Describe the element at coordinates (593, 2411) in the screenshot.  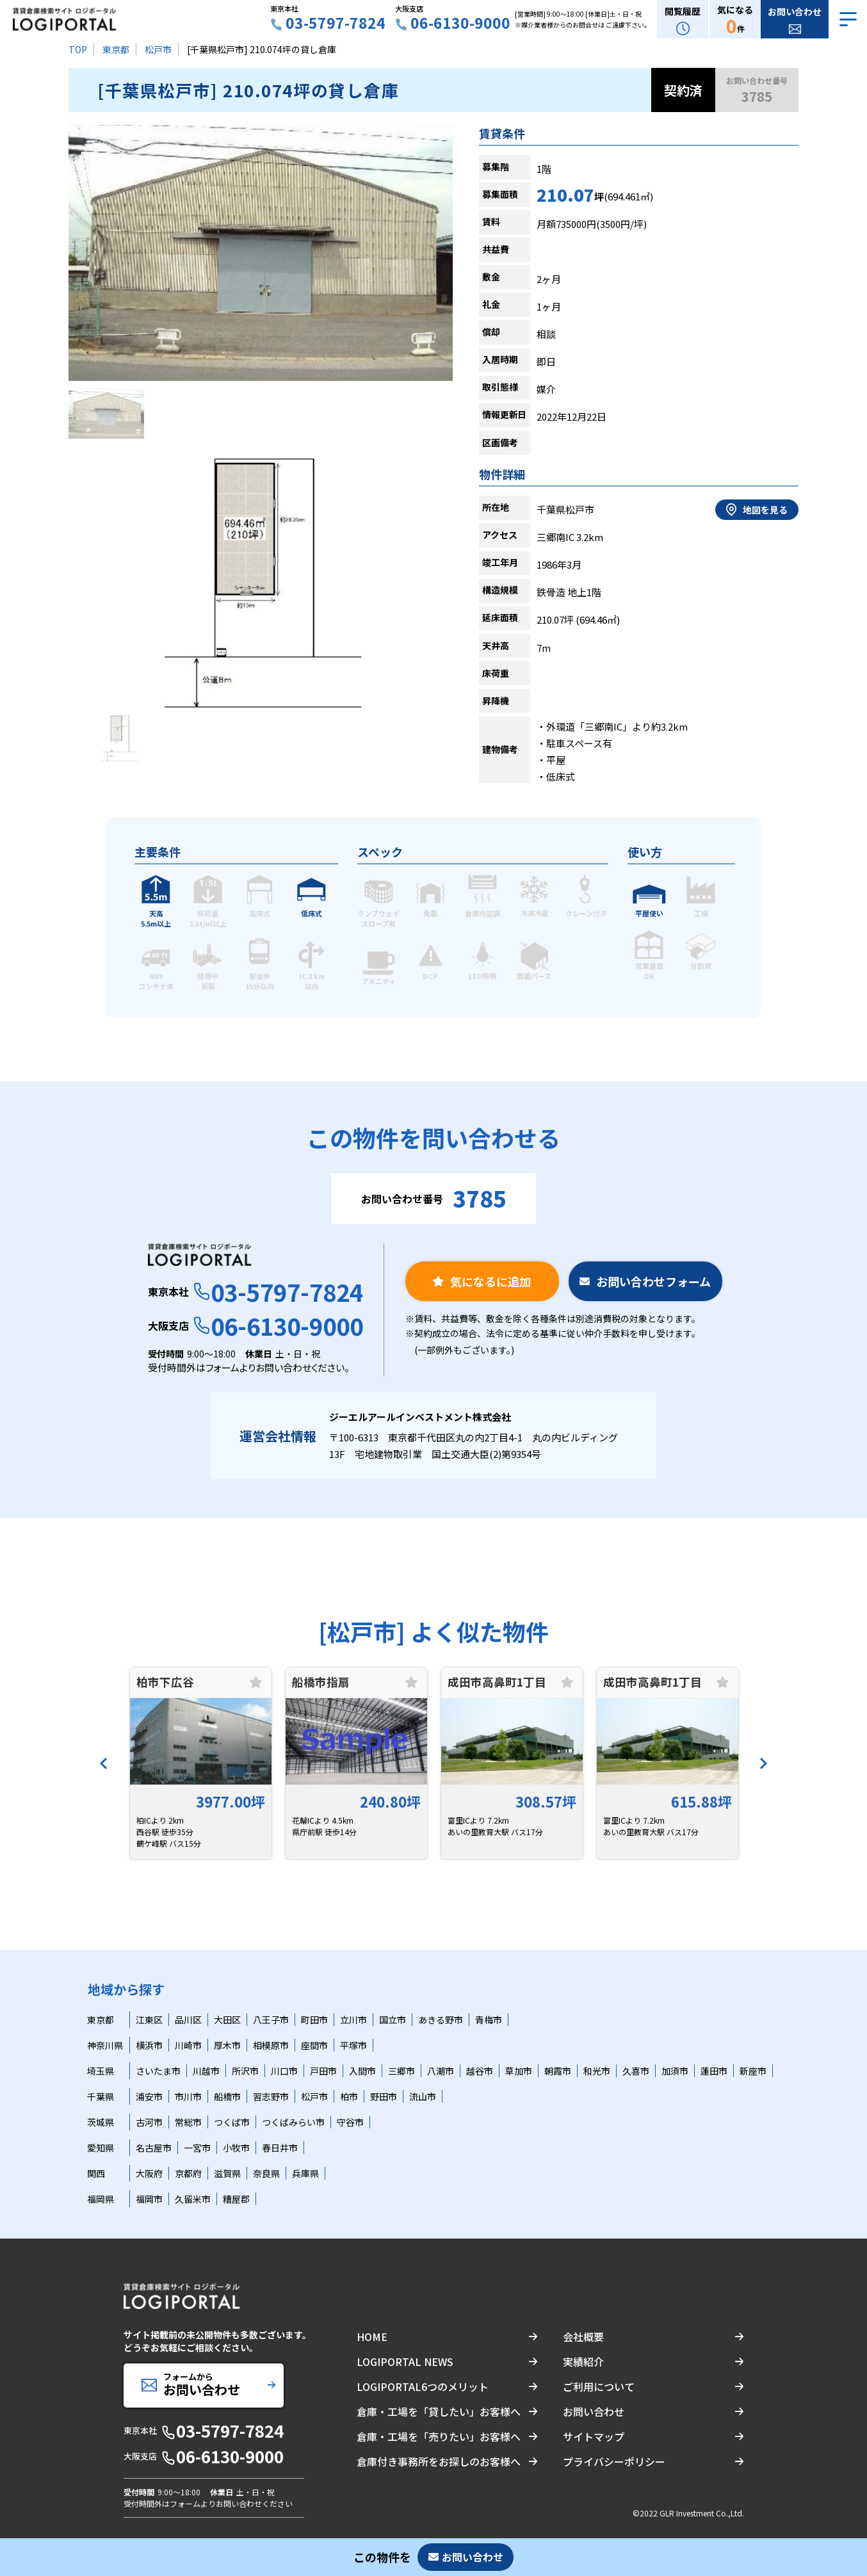
I see `お問い合わせ` at that location.